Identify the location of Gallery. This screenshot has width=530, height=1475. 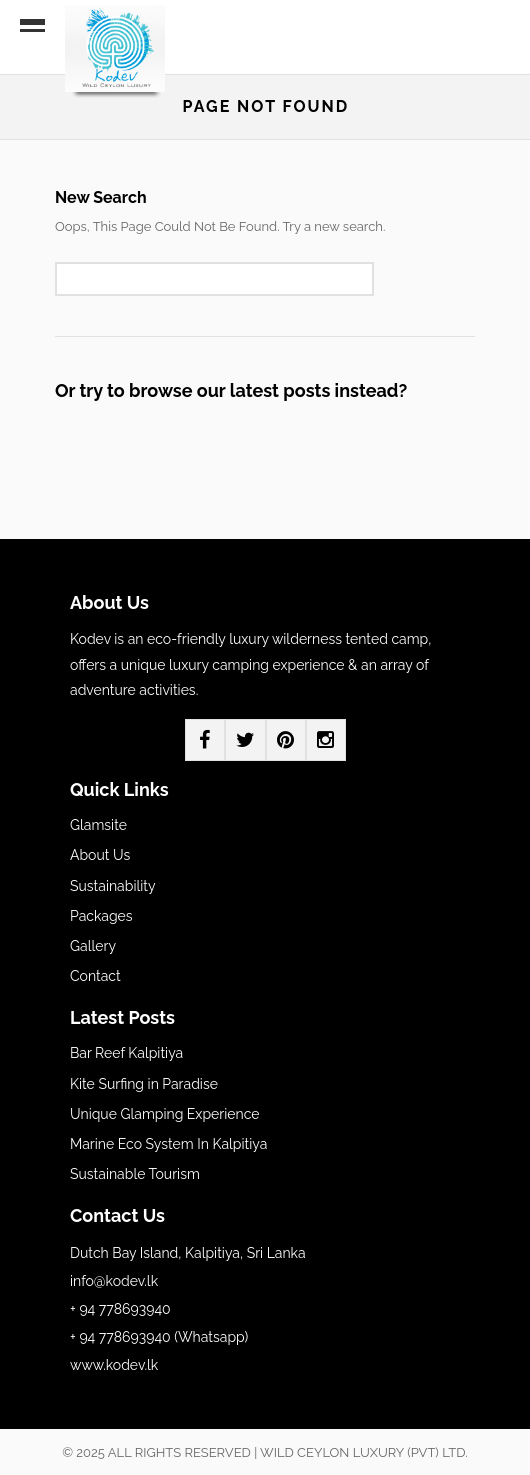
(93, 946).